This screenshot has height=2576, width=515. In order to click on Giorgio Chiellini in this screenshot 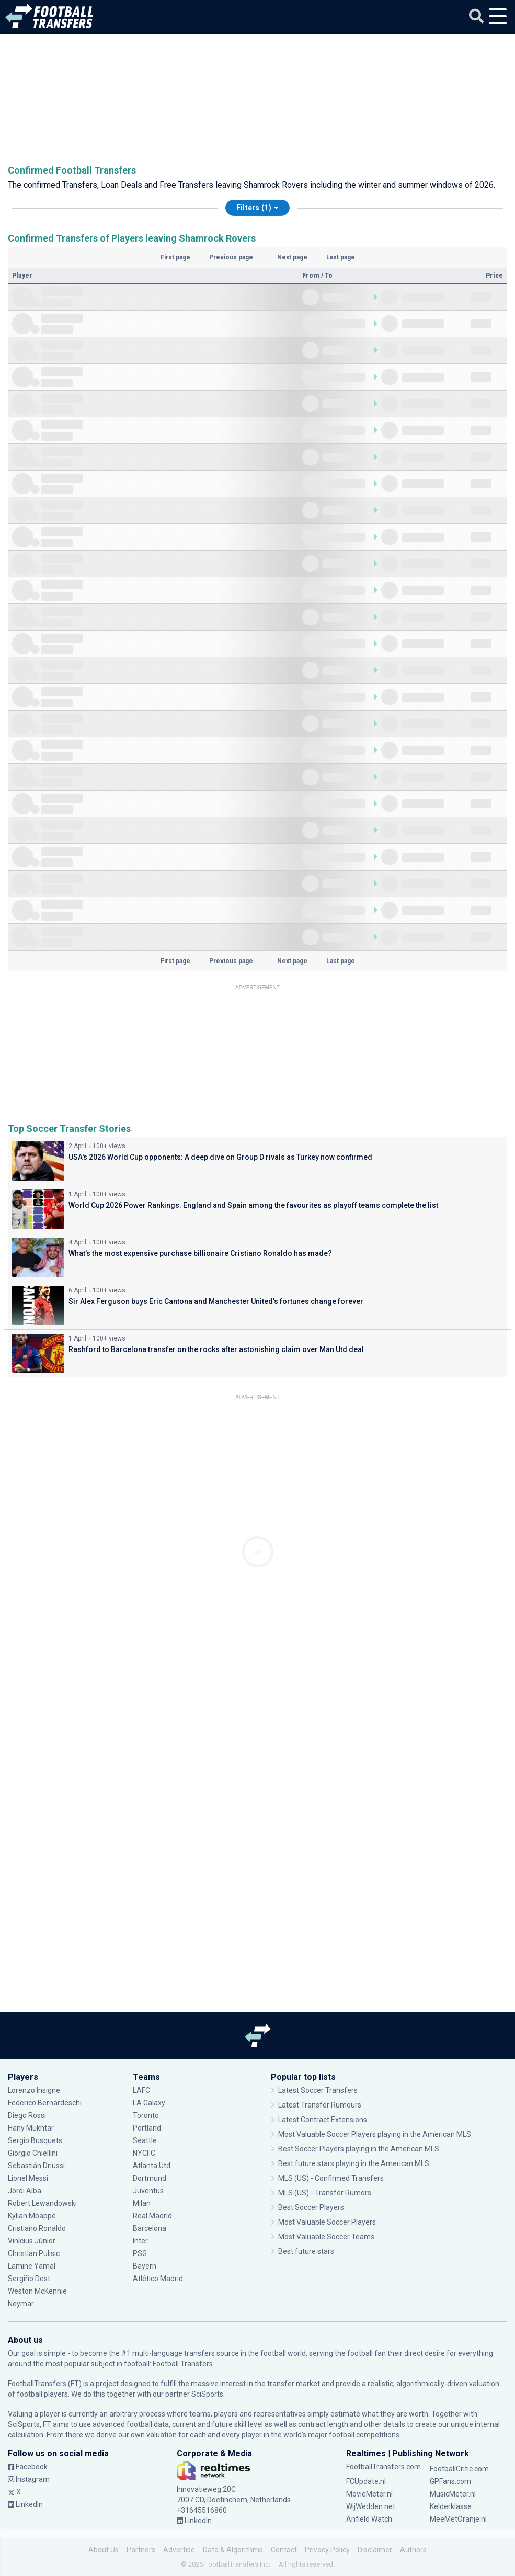, I will do `click(33, 2153)`.